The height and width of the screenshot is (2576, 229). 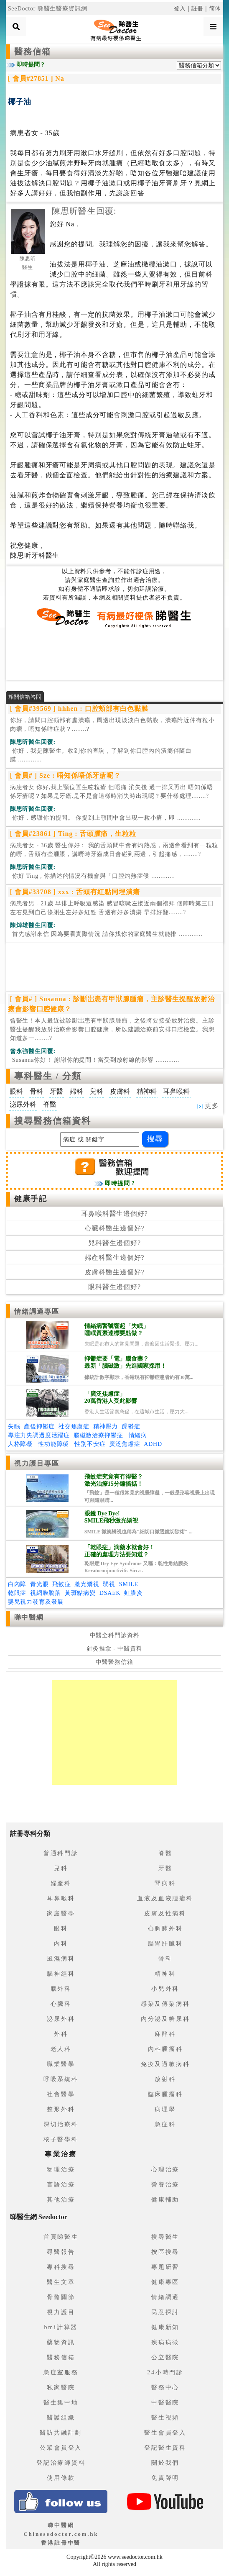 I want to click on 登記醫生資料, so click(x=165, y=2448).